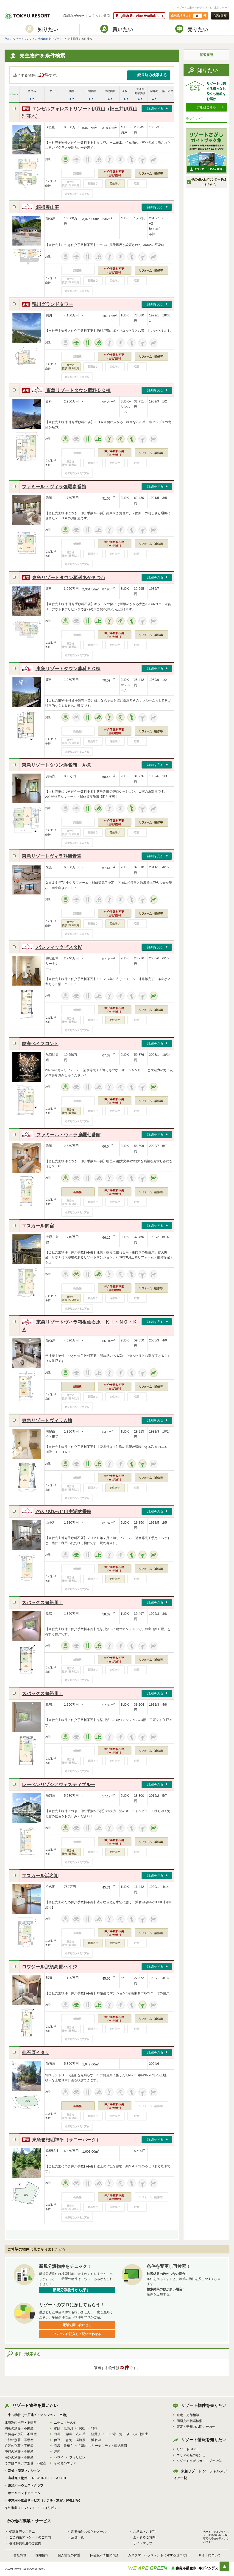 This screenshot has height=2576, width=234. Describe the element at coordinates (30, 2537) in the screenshot. I see `ご契約後アンケートのご案内` at that location.